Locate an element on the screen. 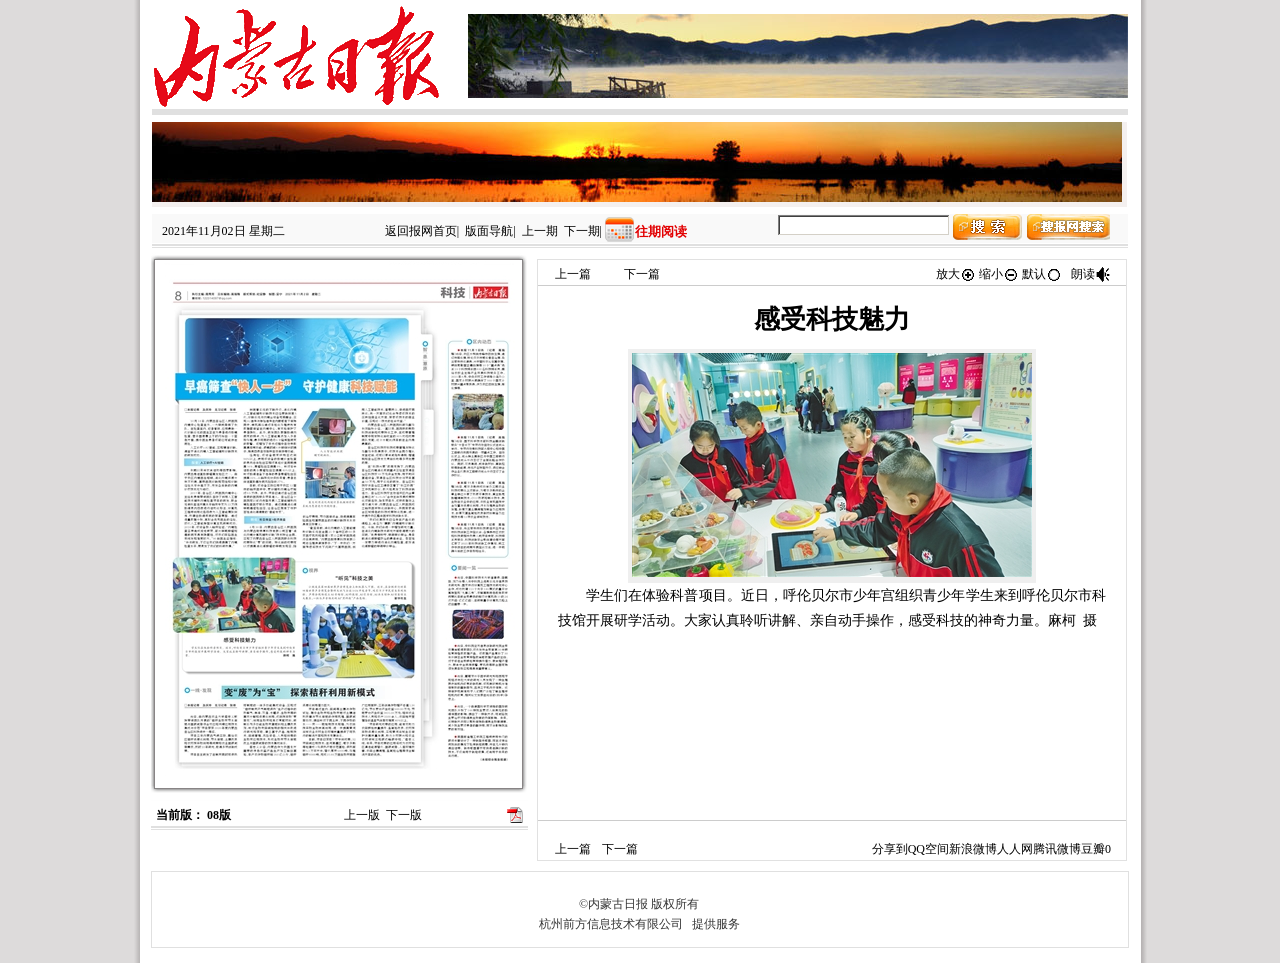  上一期 is located at coordinates (540, 231).